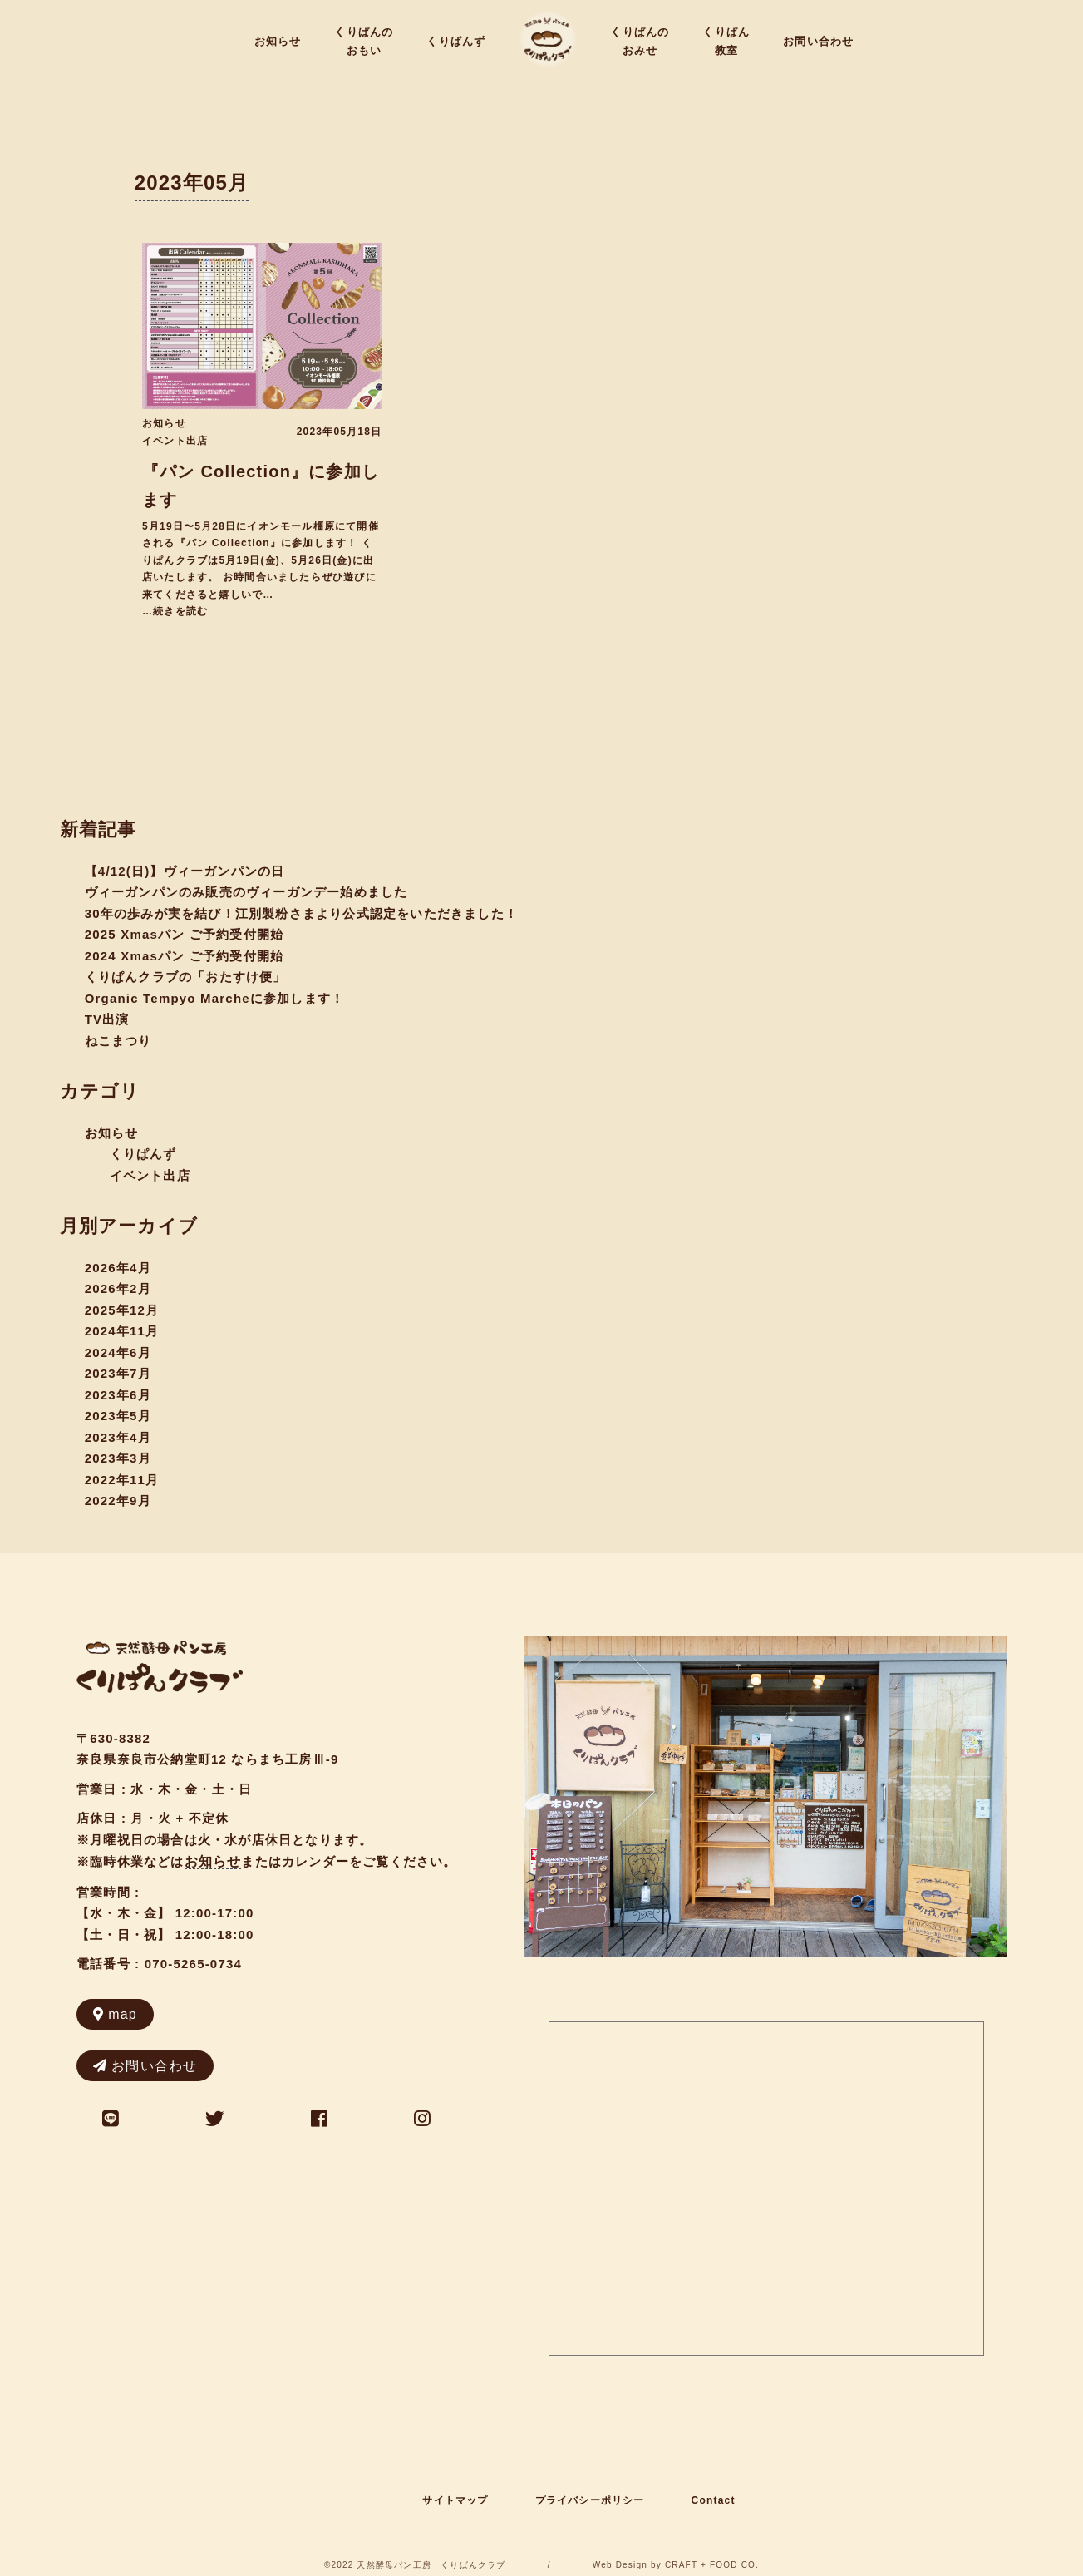  What do you see at coordinates (639, 41) in the screenshot?
I see `くりぱんのおみせ` at bounding box center [639, 41].